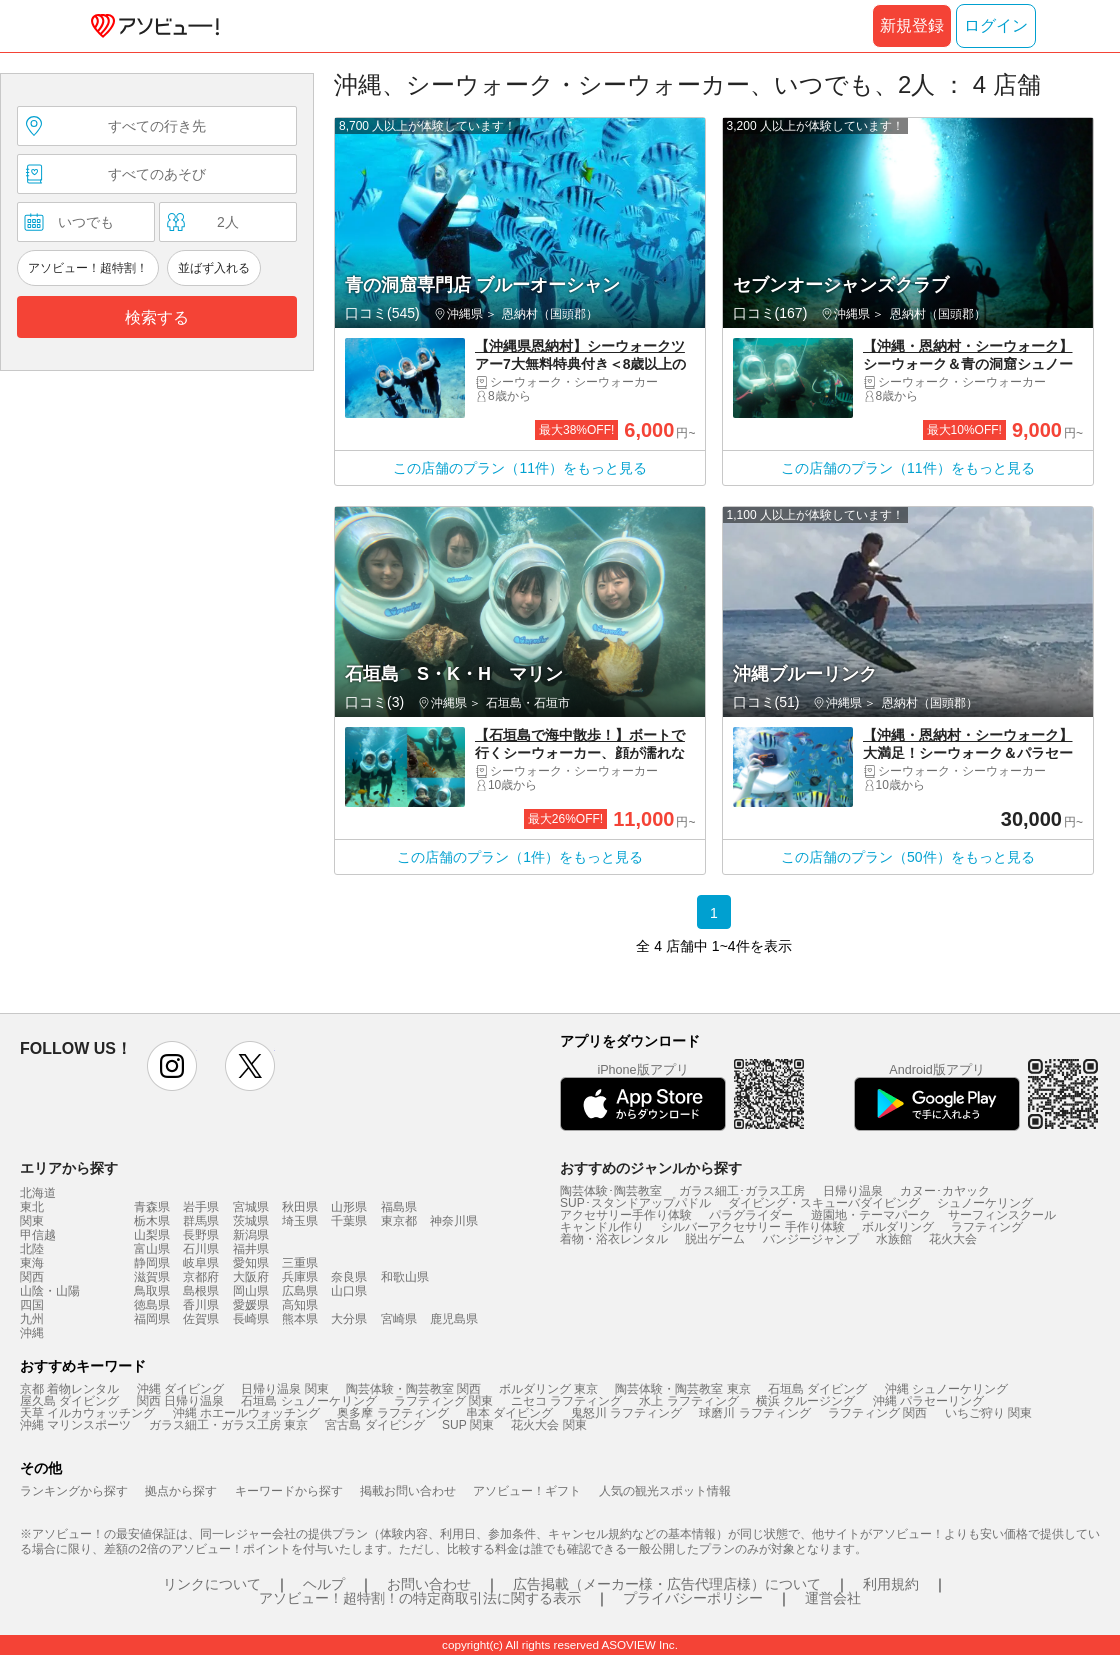 The image size is (1120, 1655). Describe the element at coordinates (602, 1227) in the screenshot. I see `キャンドル作り` at that location.